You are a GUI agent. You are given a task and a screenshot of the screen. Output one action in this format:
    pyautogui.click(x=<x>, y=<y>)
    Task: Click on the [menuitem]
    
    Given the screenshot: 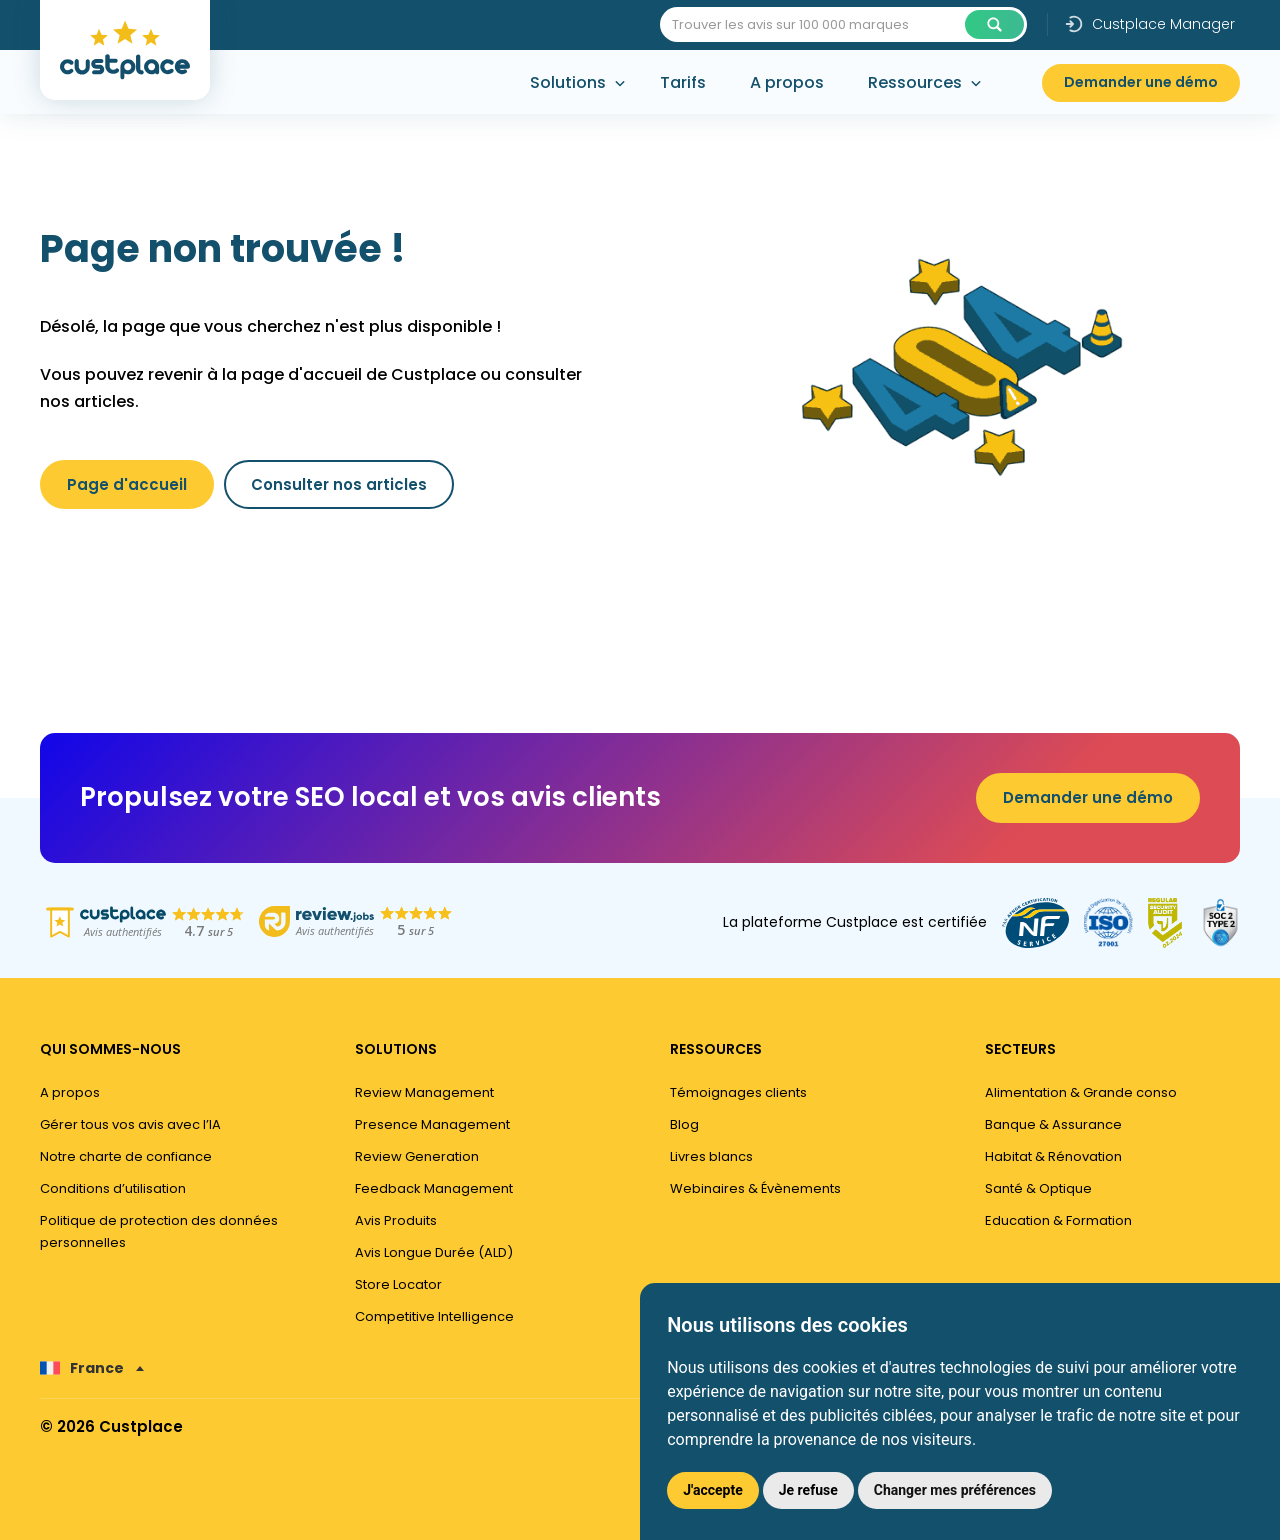 What is the action you would take?
    pyautogui.click(x=92, y=1368)
    